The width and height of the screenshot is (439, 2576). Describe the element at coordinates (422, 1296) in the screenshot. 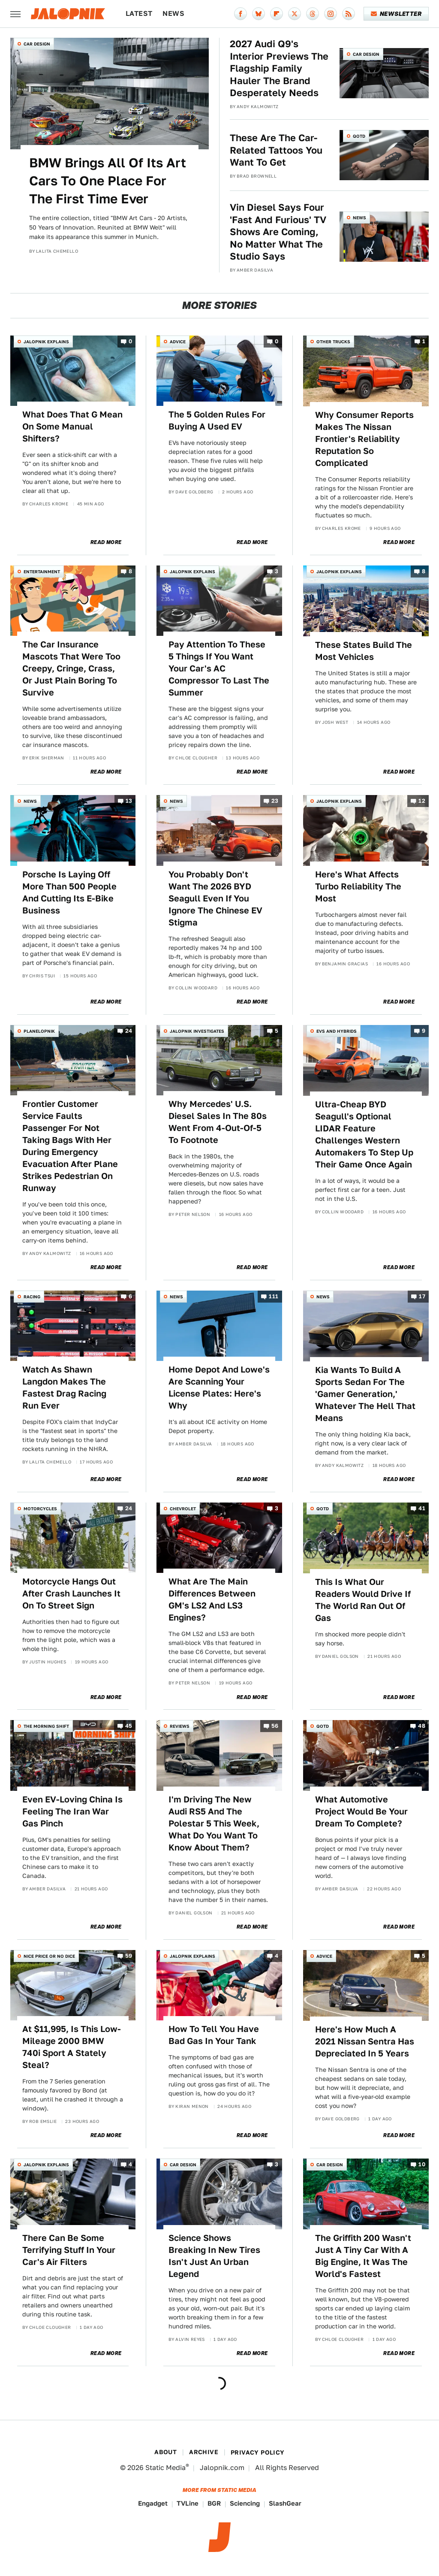

I see `17` at that location.